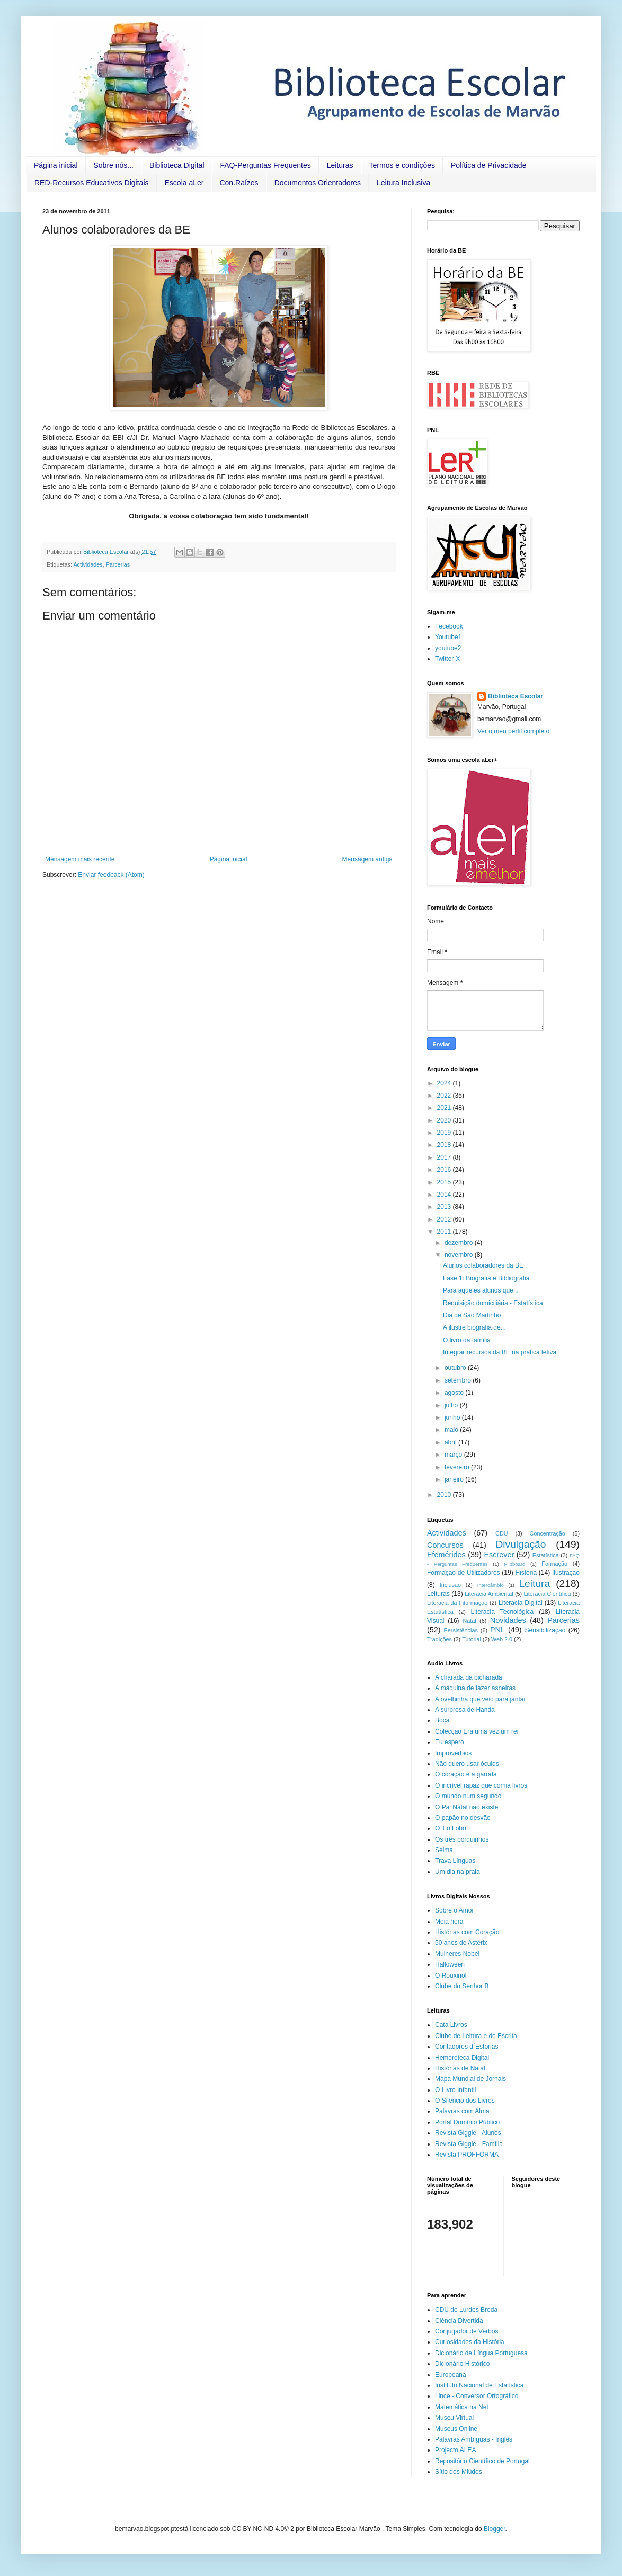  What do you see at coordinates (449, 626) in the screenshot?
I see `Fecebook` at bounding box center [449, 626].